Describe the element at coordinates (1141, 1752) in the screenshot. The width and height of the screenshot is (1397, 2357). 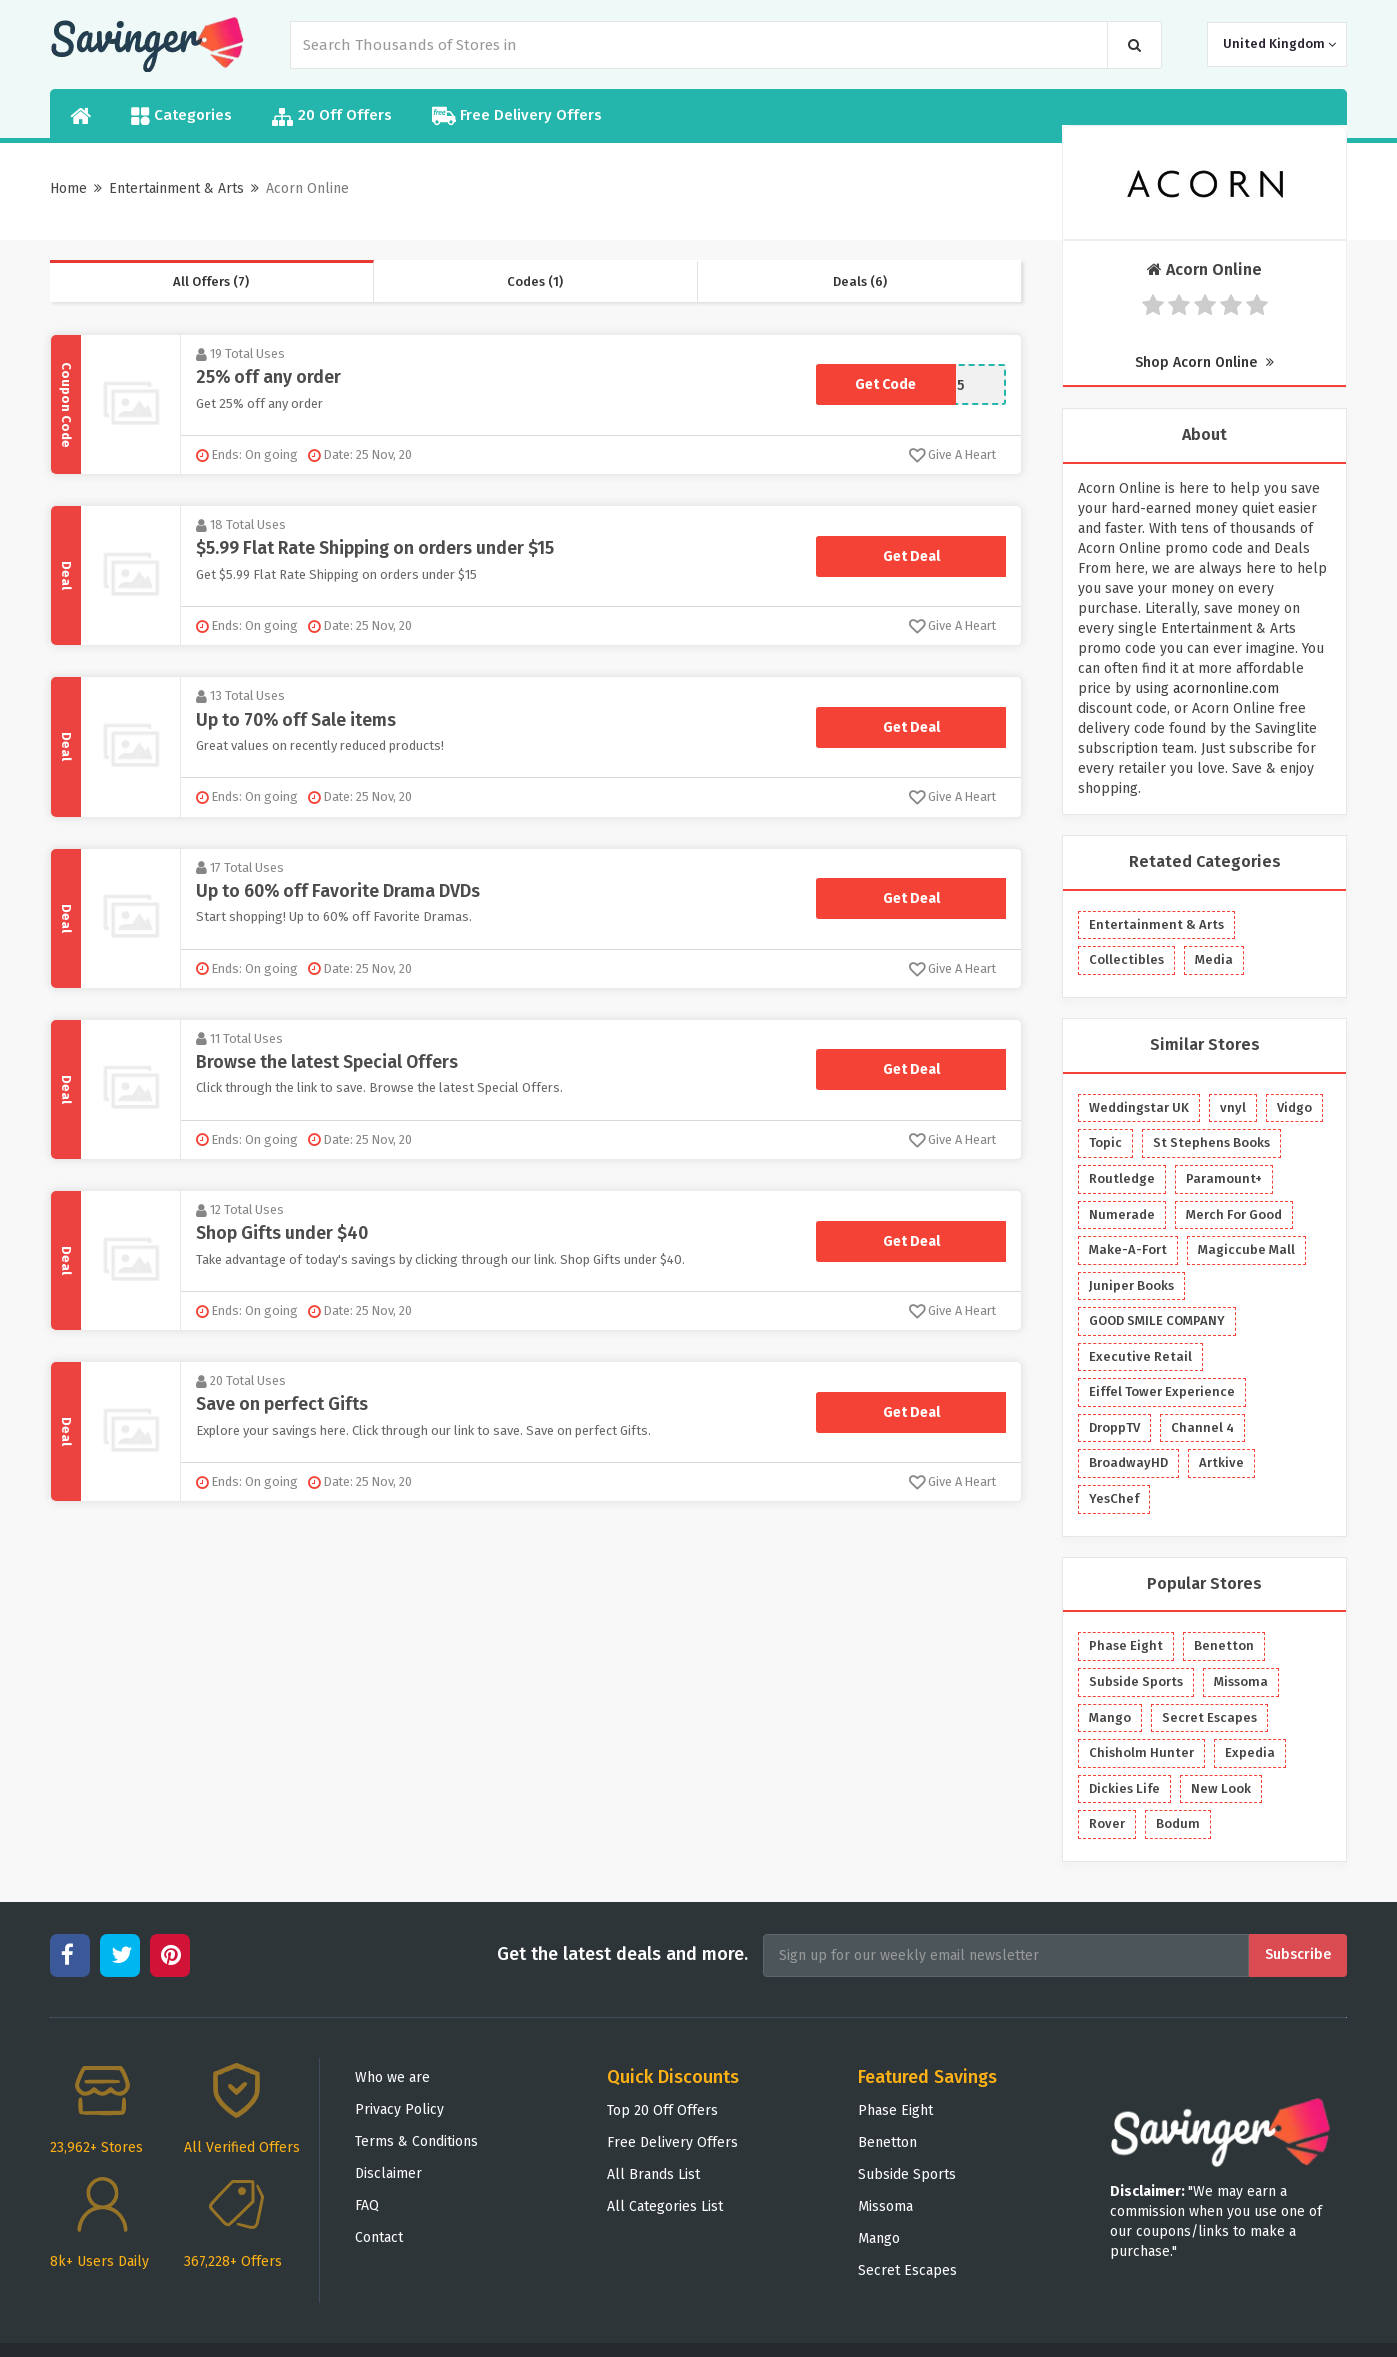
I see `Chisholm Hunter` at that location.